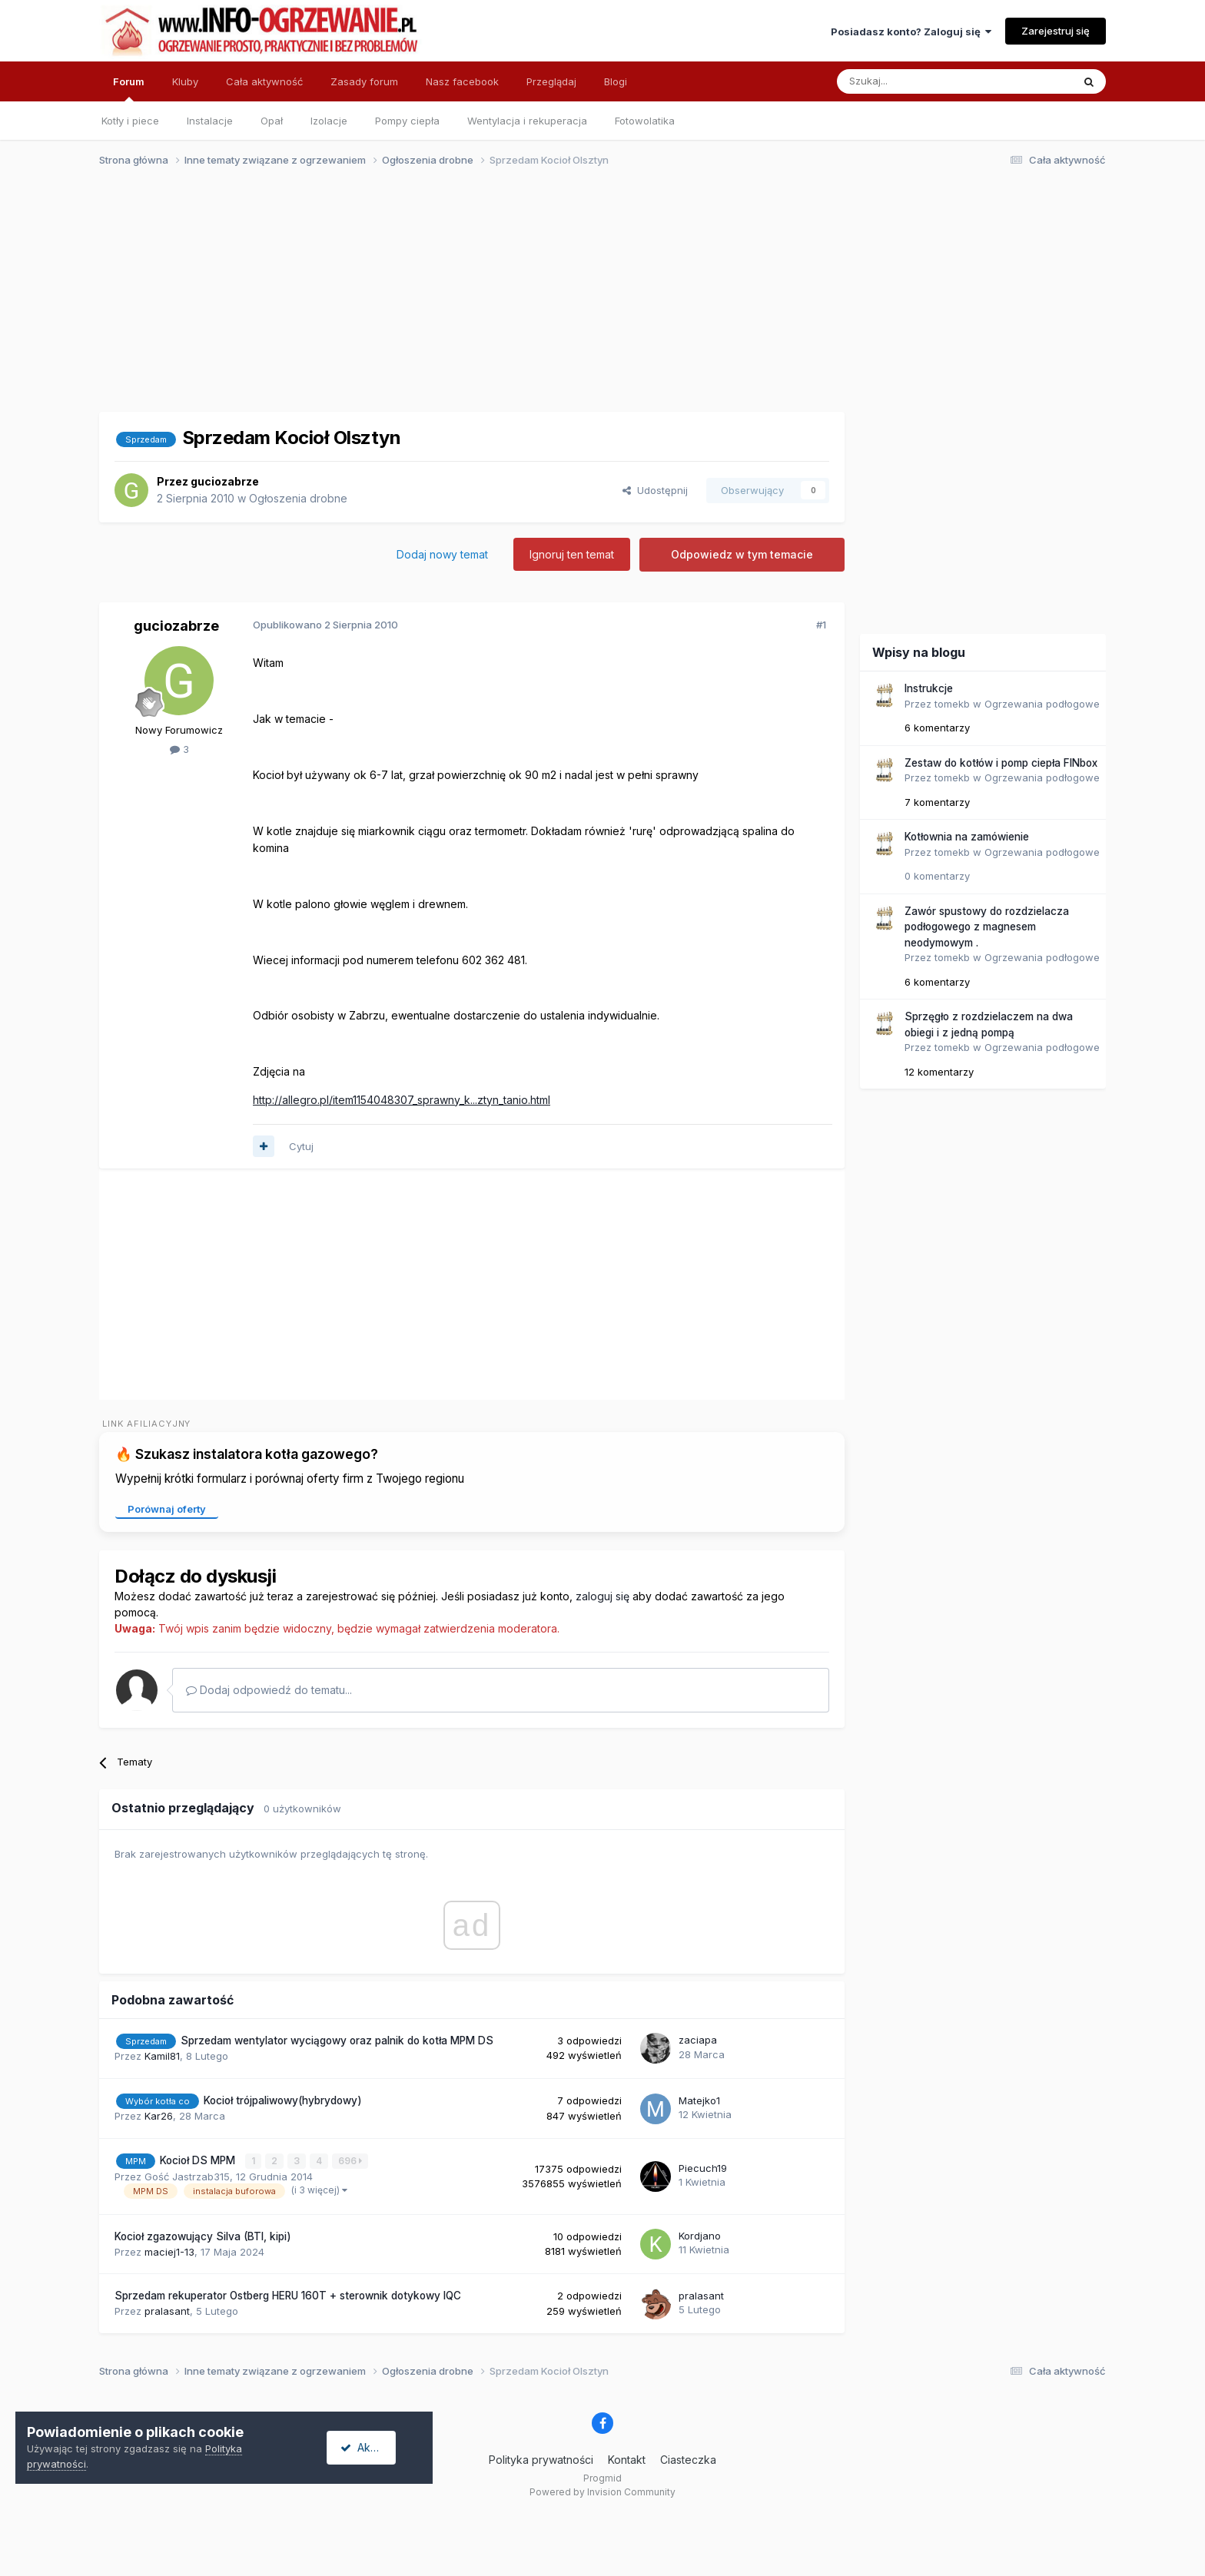 The height and width of the screenshot is (2576, 1205). I want to click on Kar26, so click(158, 2116).